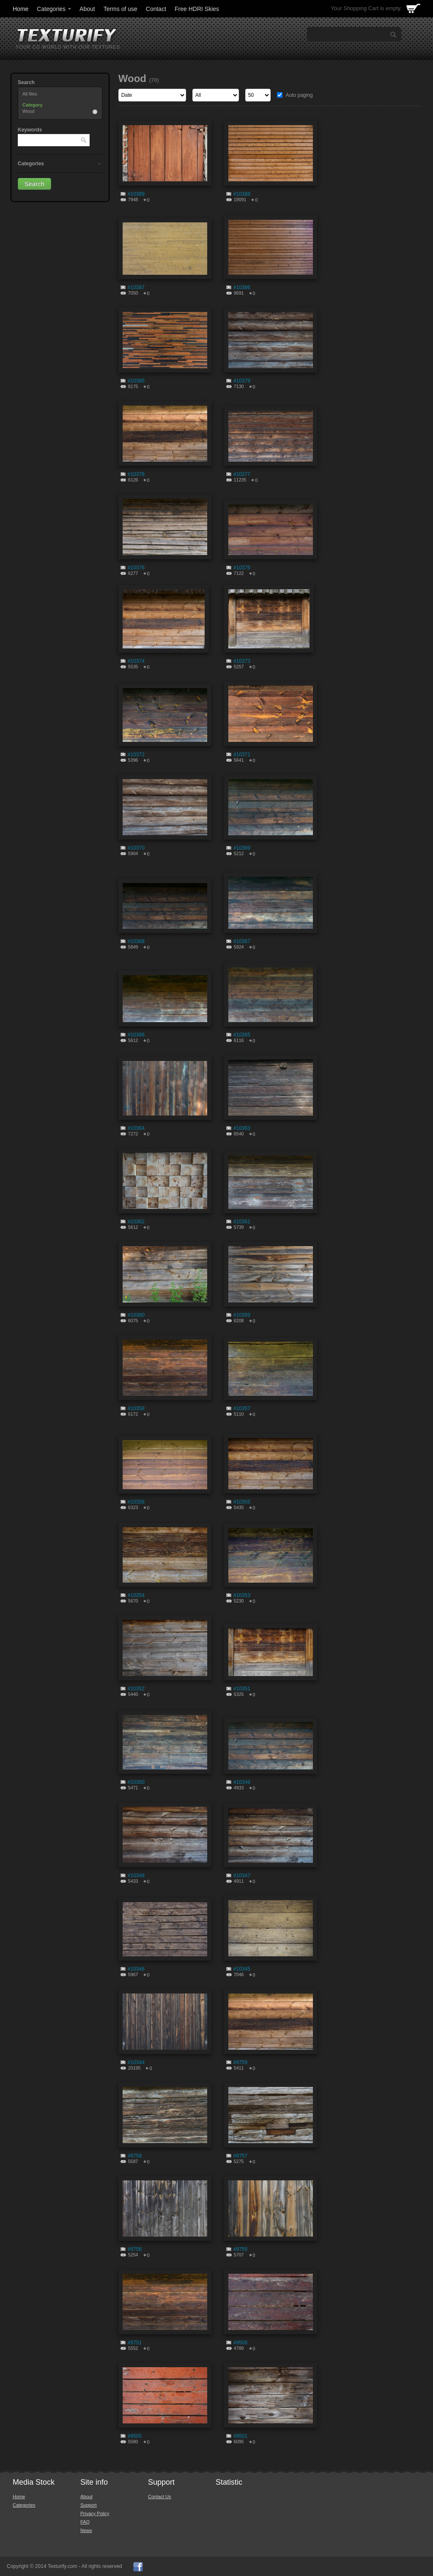 The image size is (433, 2576). Describe the element at coordinates (241, 1222) in the screenshot. I see `#10361` at that location.